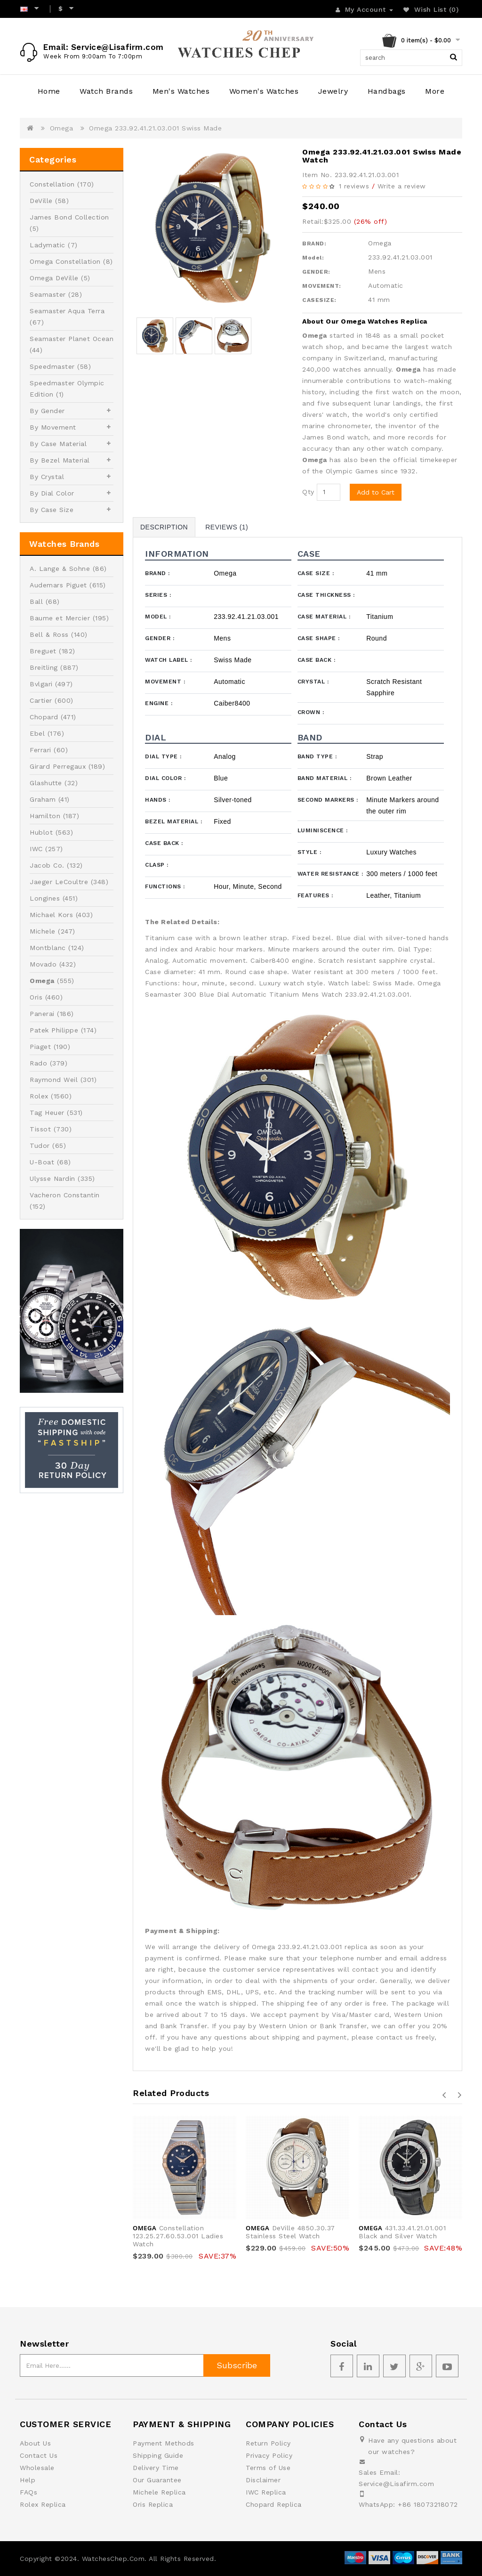 The height and width of the screenshot is (2576, 482). I want to click on Contact Us, so click(38, 2455).